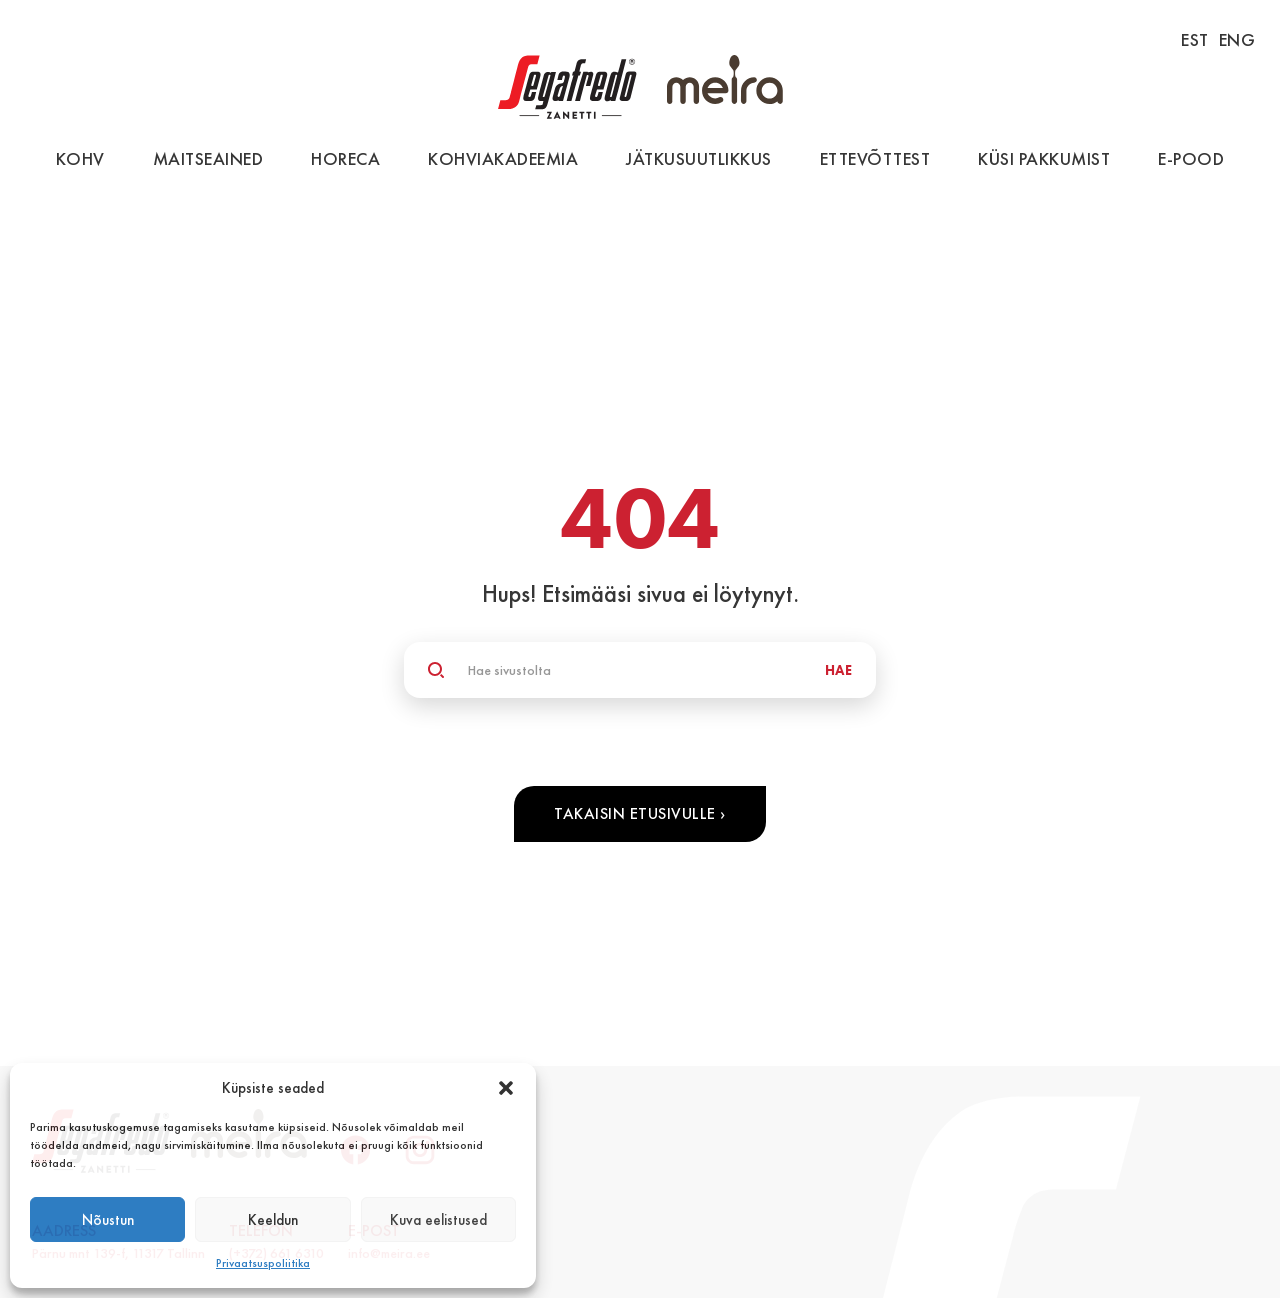 The height and width of the screenshot is (1298, 1280). I want to click on E-pood, so click(1191, 158).